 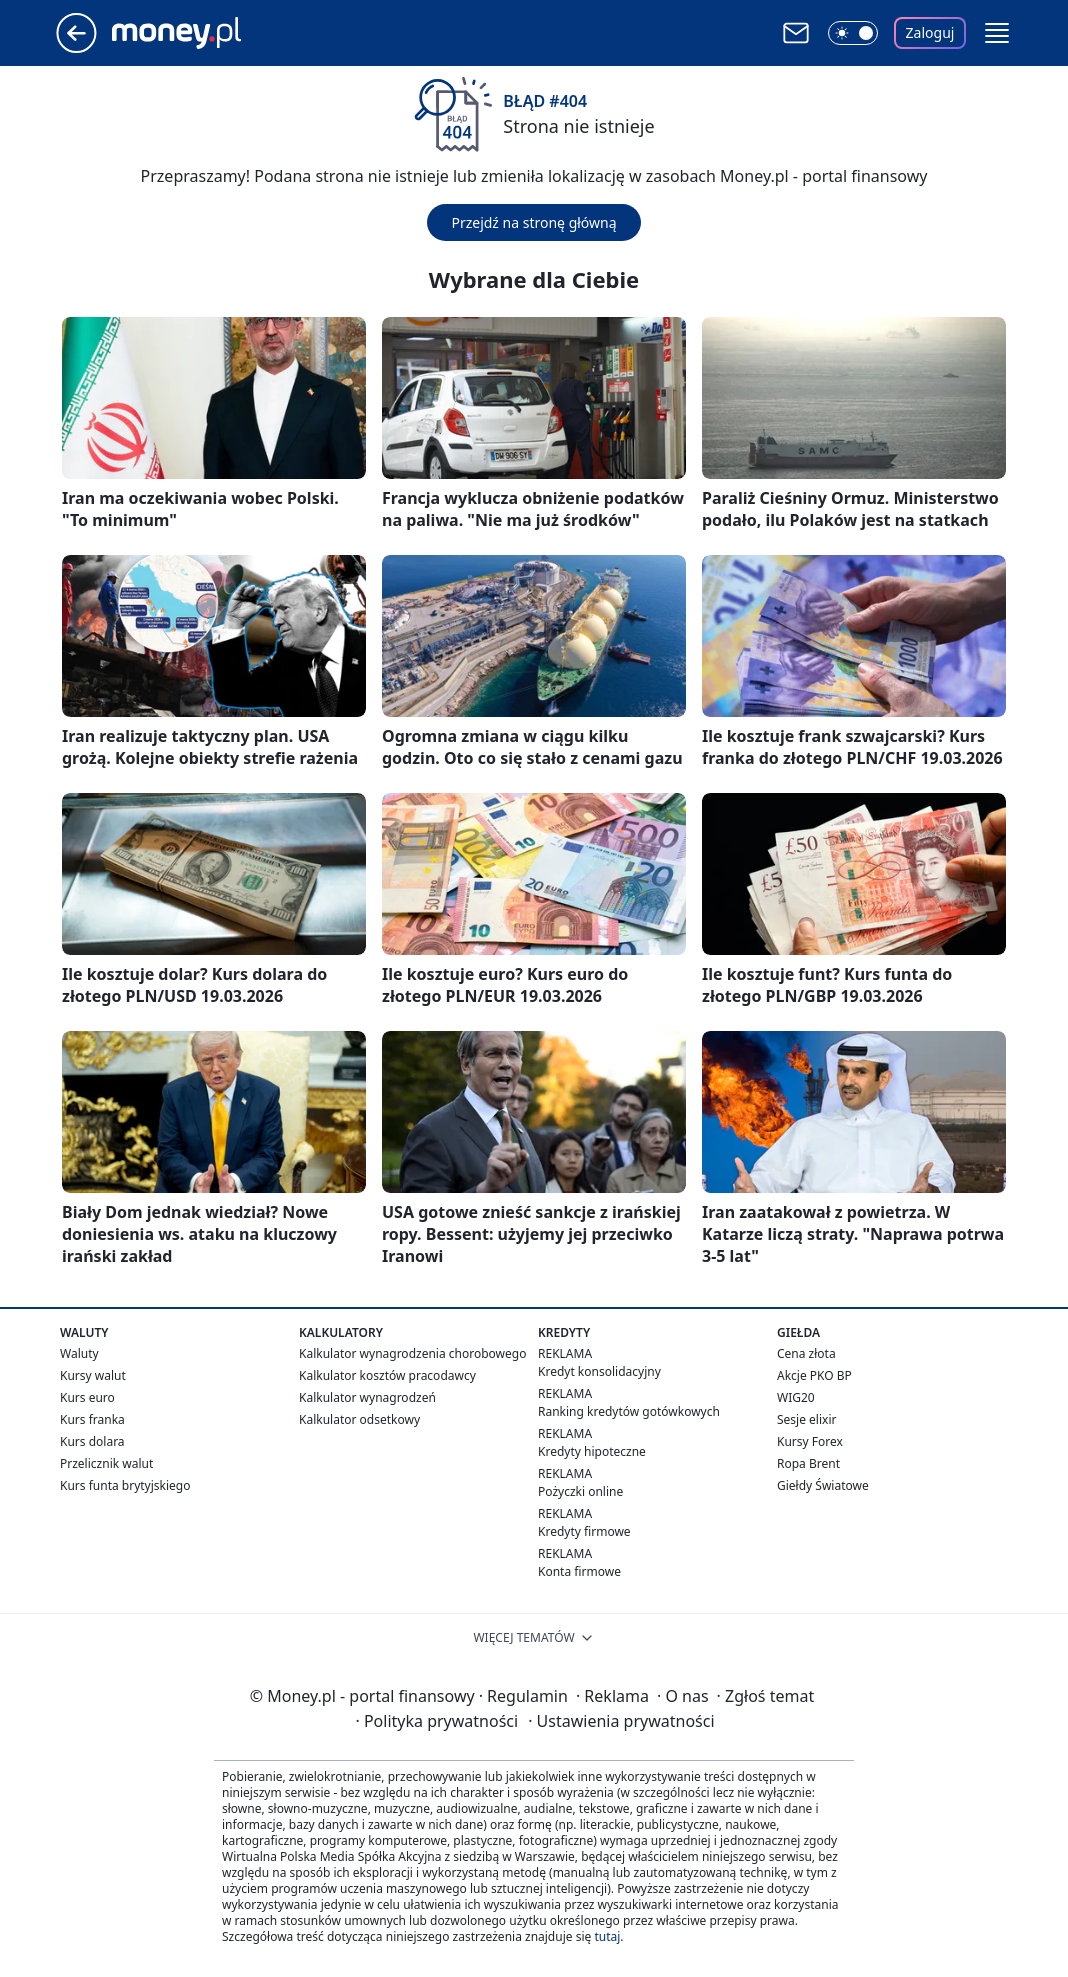 What do you see at coordinates (814, 1375) in the screenshot?
I see `Akcje PKO BP` at bounding box center [814, 1375].